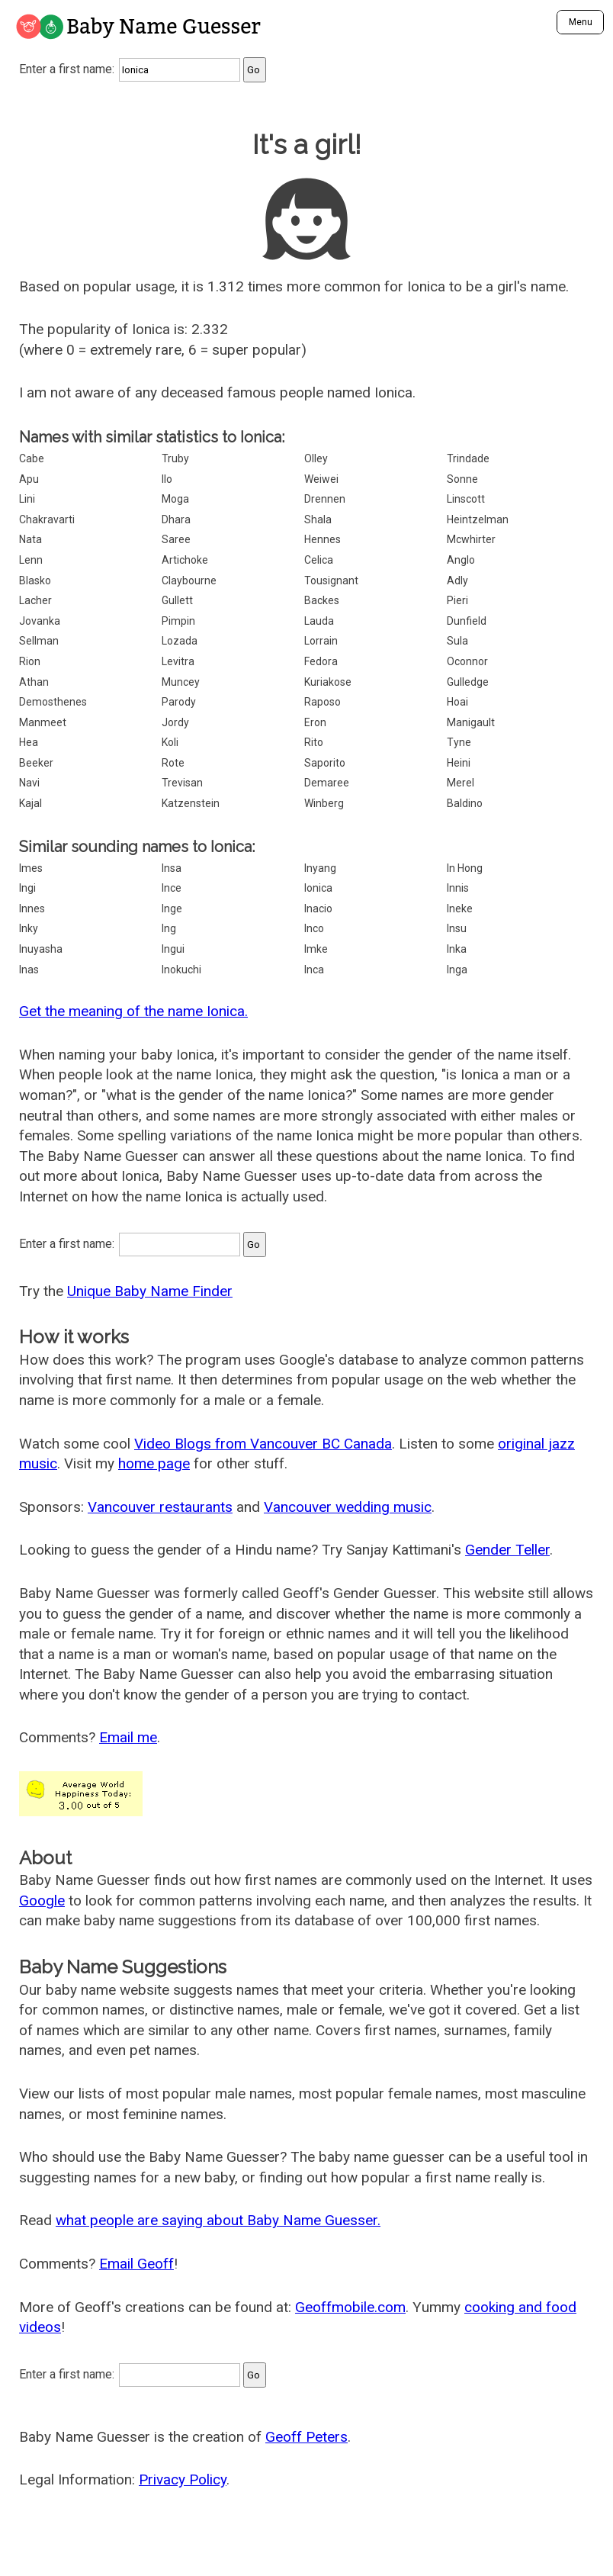 The width and height of the screenshot is (613, 2576). What do you see at coordinates (321, 600) in the screenshot?
I see `Backes` at bounding box center [321, 600].